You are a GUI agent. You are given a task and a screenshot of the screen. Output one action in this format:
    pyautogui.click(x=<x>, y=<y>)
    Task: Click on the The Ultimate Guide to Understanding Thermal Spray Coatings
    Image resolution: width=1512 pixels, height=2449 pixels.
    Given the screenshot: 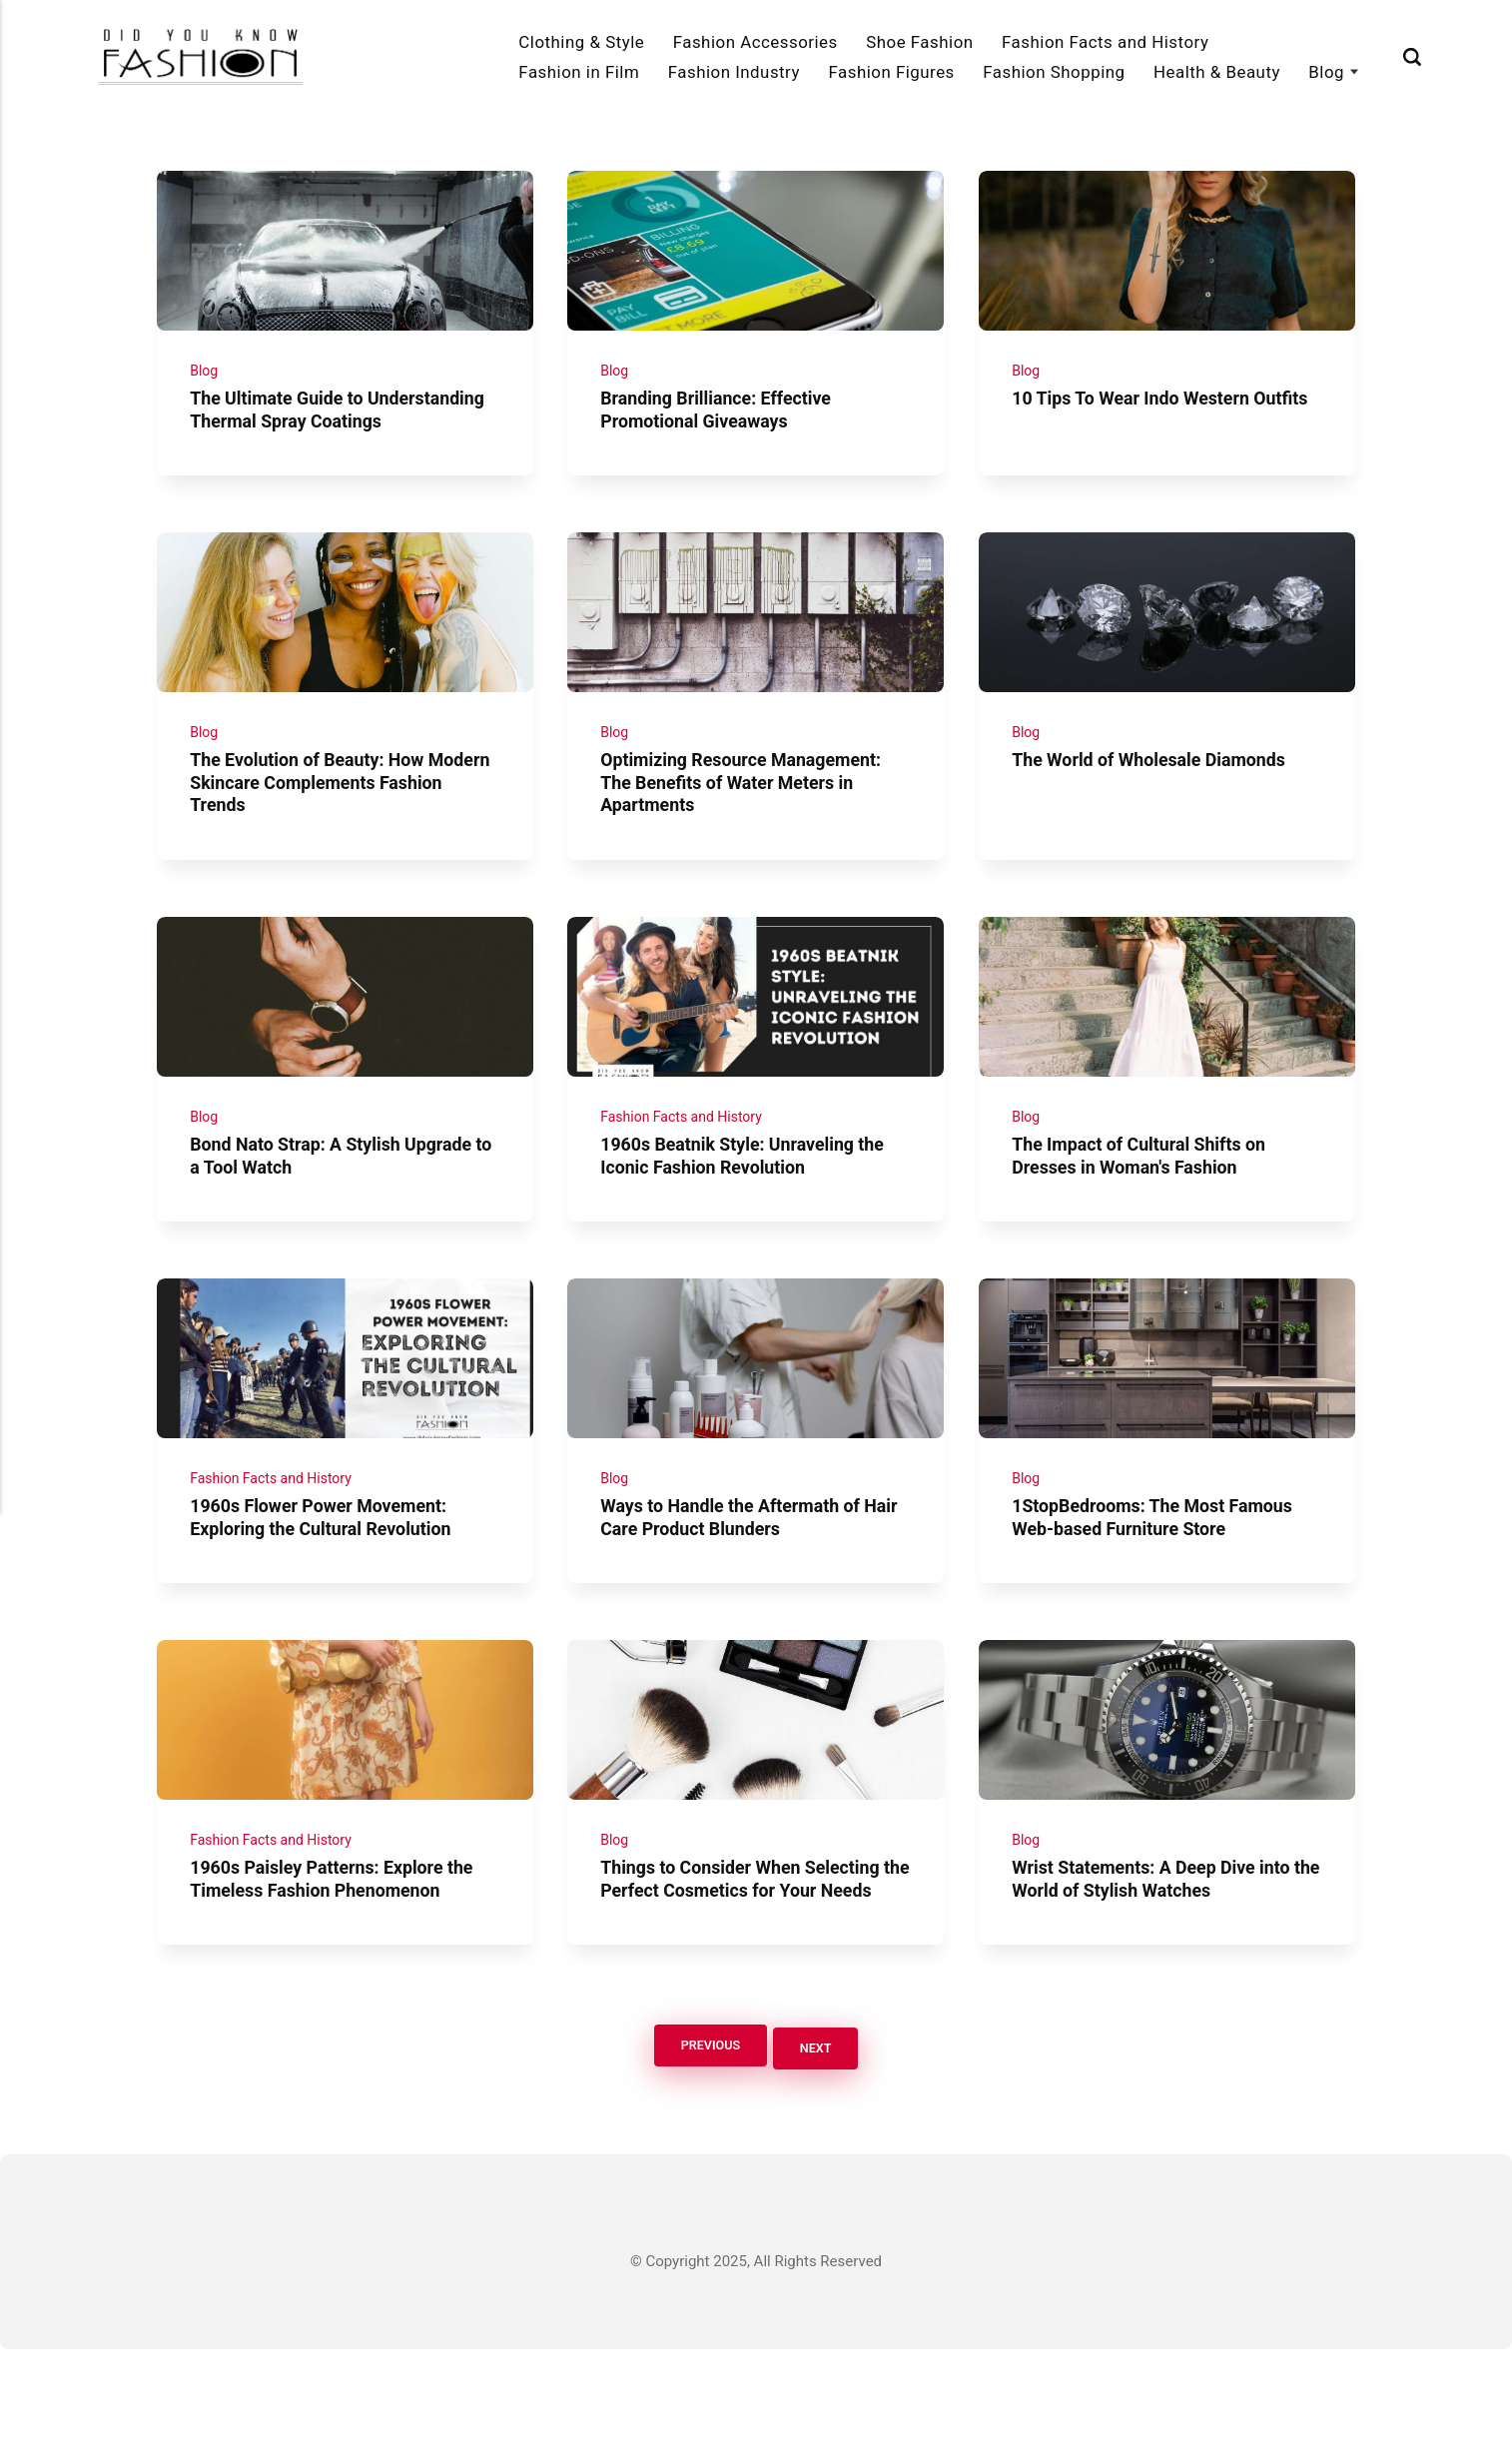 What is the action you would take?
    pyautogui.click(x=316, y=432)
    